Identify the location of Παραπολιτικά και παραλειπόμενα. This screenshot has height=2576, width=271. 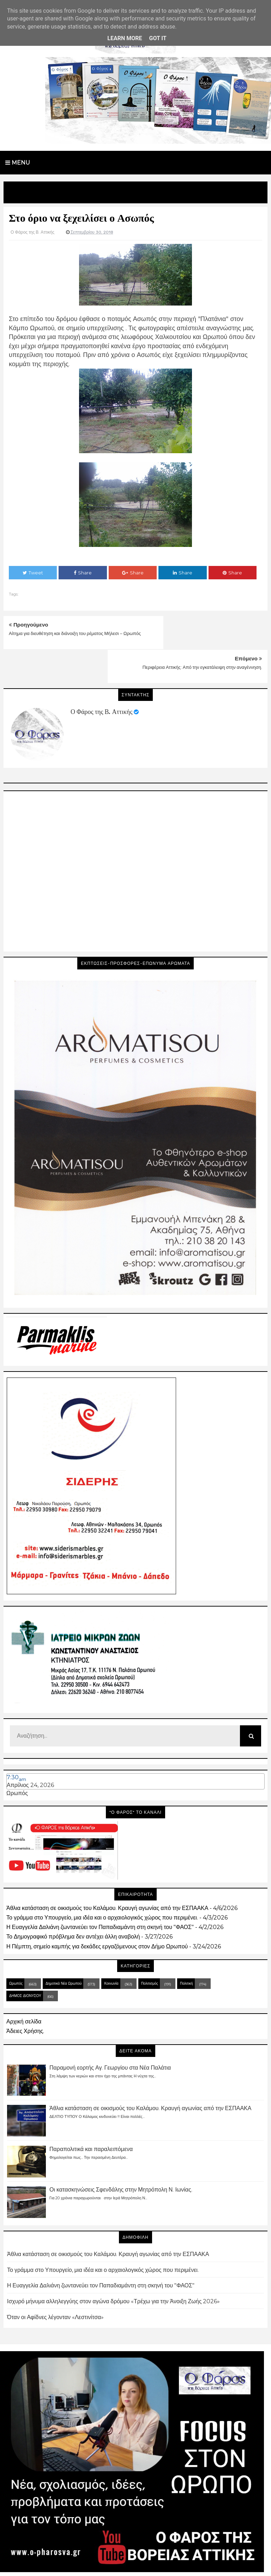
(91, 2115).